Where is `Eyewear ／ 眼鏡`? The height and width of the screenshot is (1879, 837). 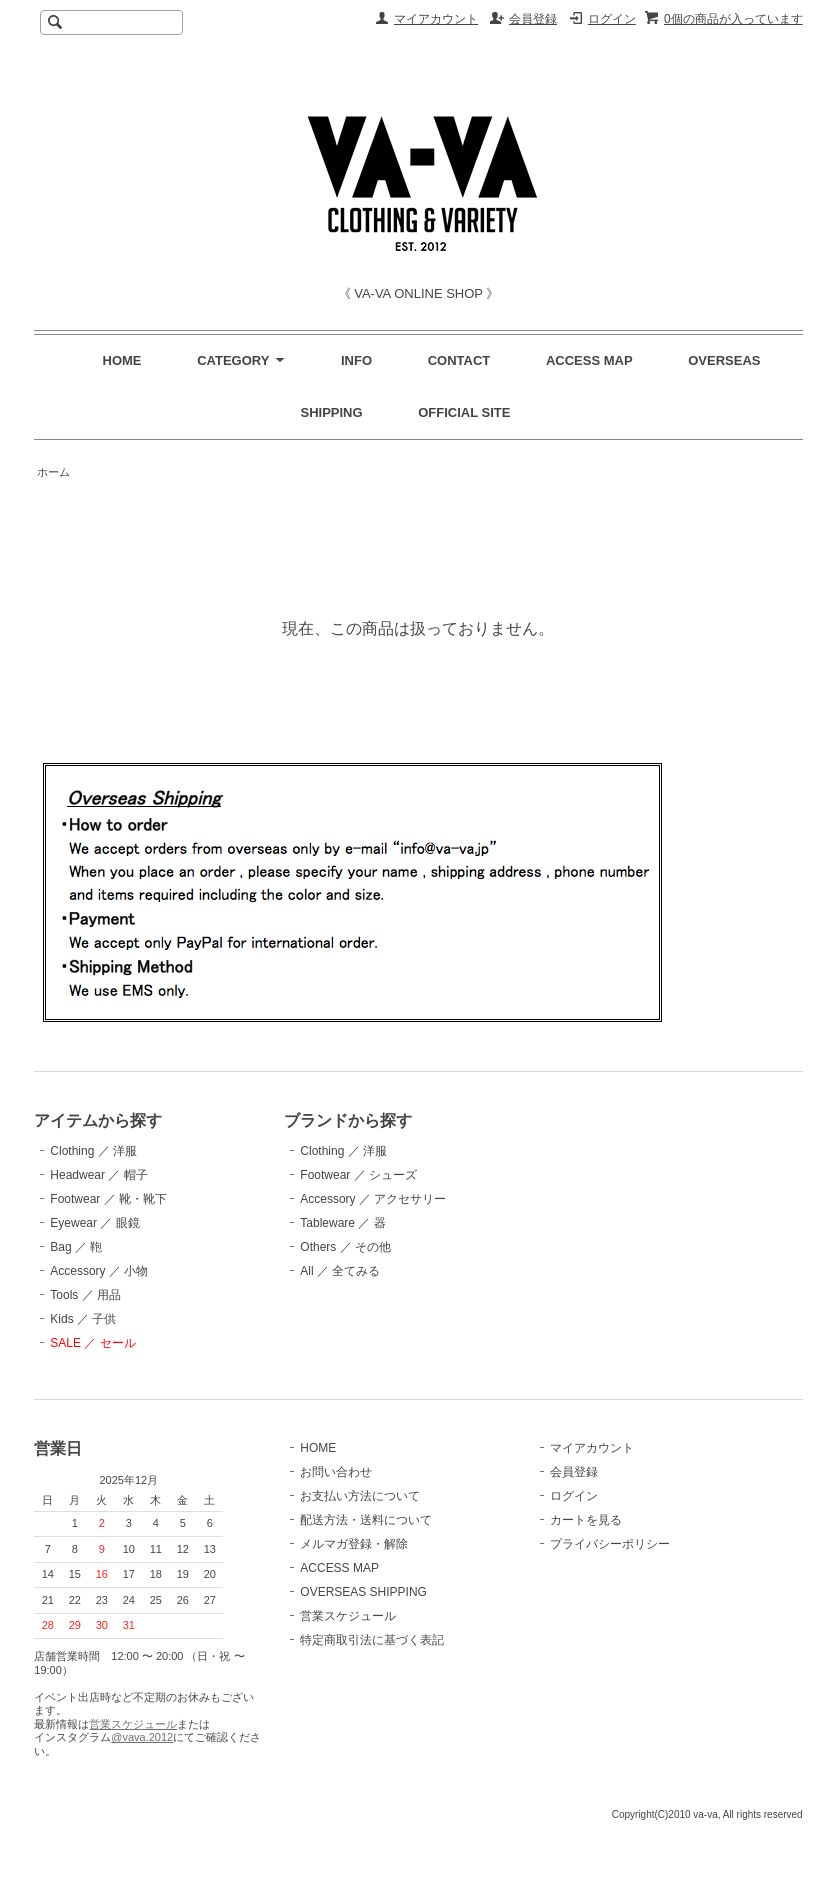 Eyewear ／ 眼鏡 is located at coordinates (94, 1223).